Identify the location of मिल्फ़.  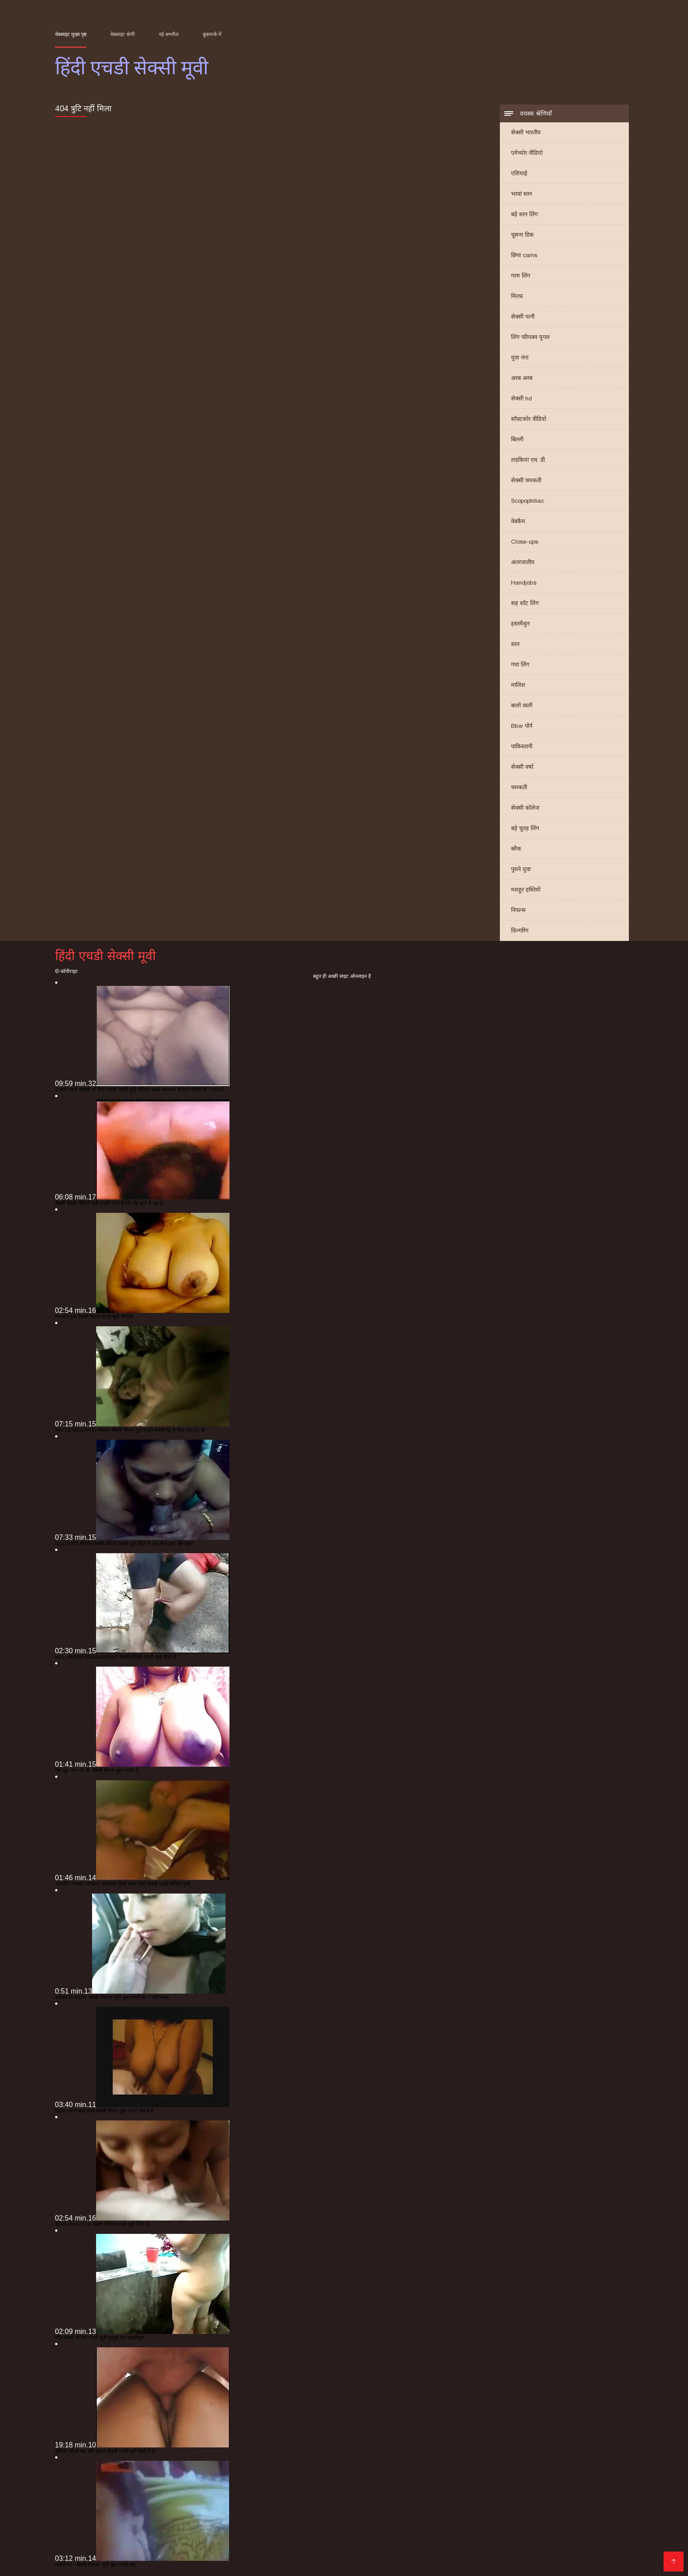
(517, 296).